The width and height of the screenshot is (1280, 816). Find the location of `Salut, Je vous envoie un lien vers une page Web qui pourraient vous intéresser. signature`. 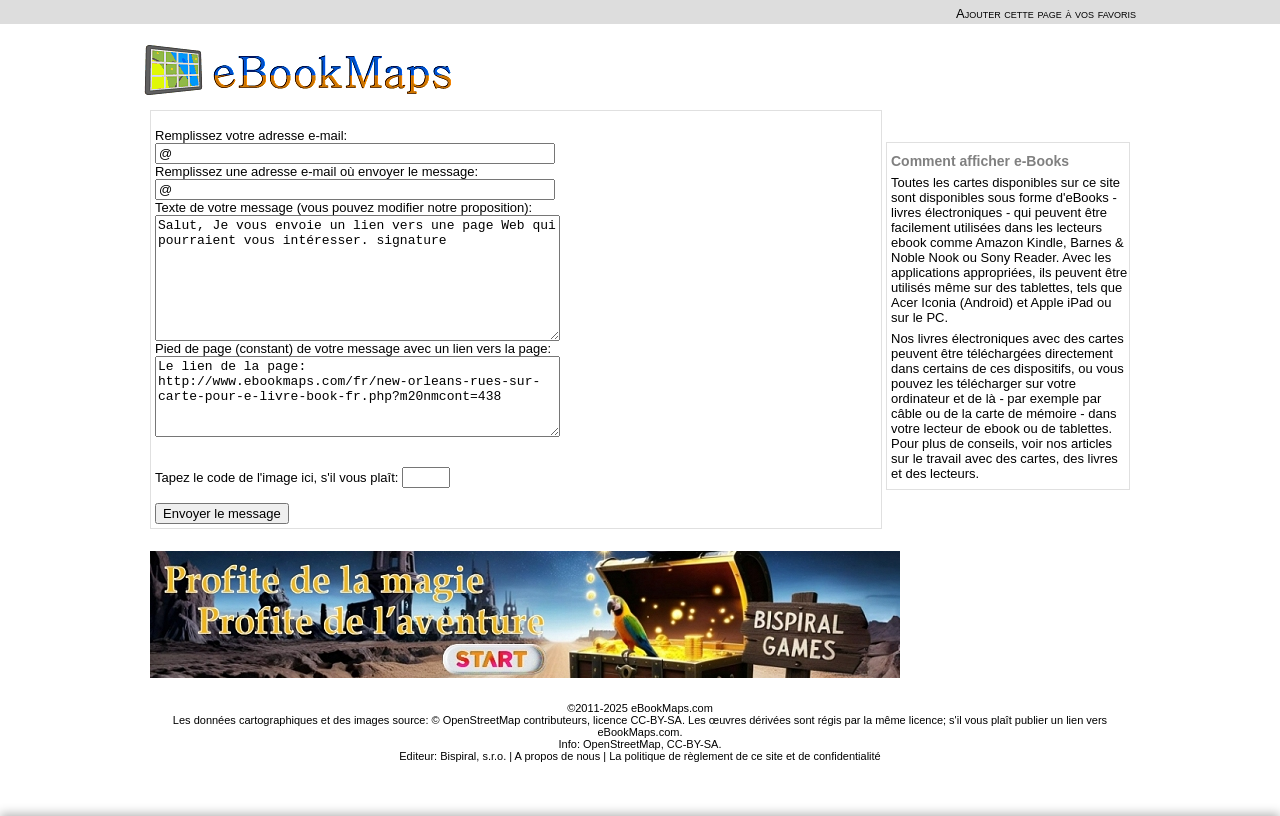

Salut, Je vous envoie un lien vers une page Web qui pourraient vous intéresser. signature is located at coordinates (366, 290).